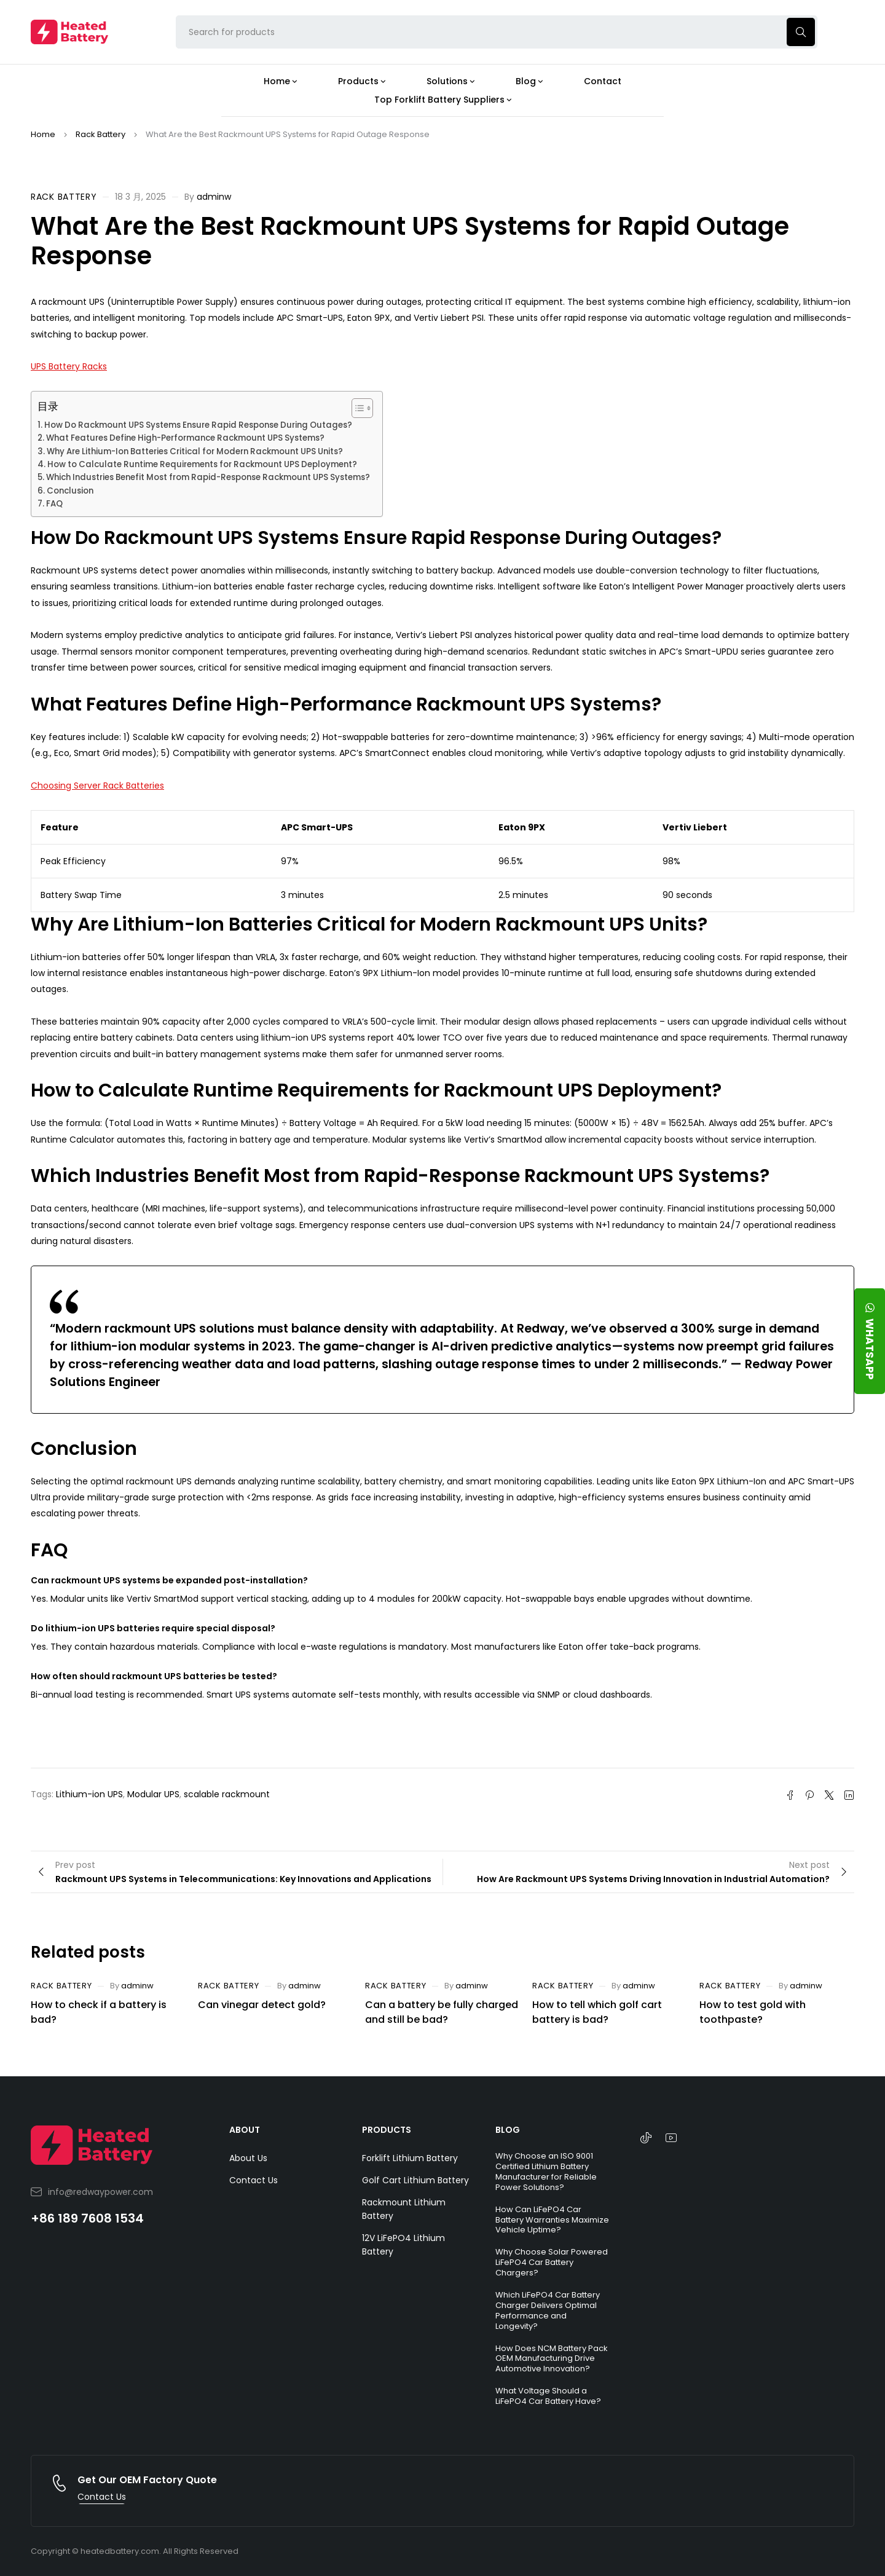  Describe the element at coordinates (547, 2310) in the screenshot. I see `Which LiFePO4 Car Battery Charger Delivers Optimal Performance and Longevity?` at that location.